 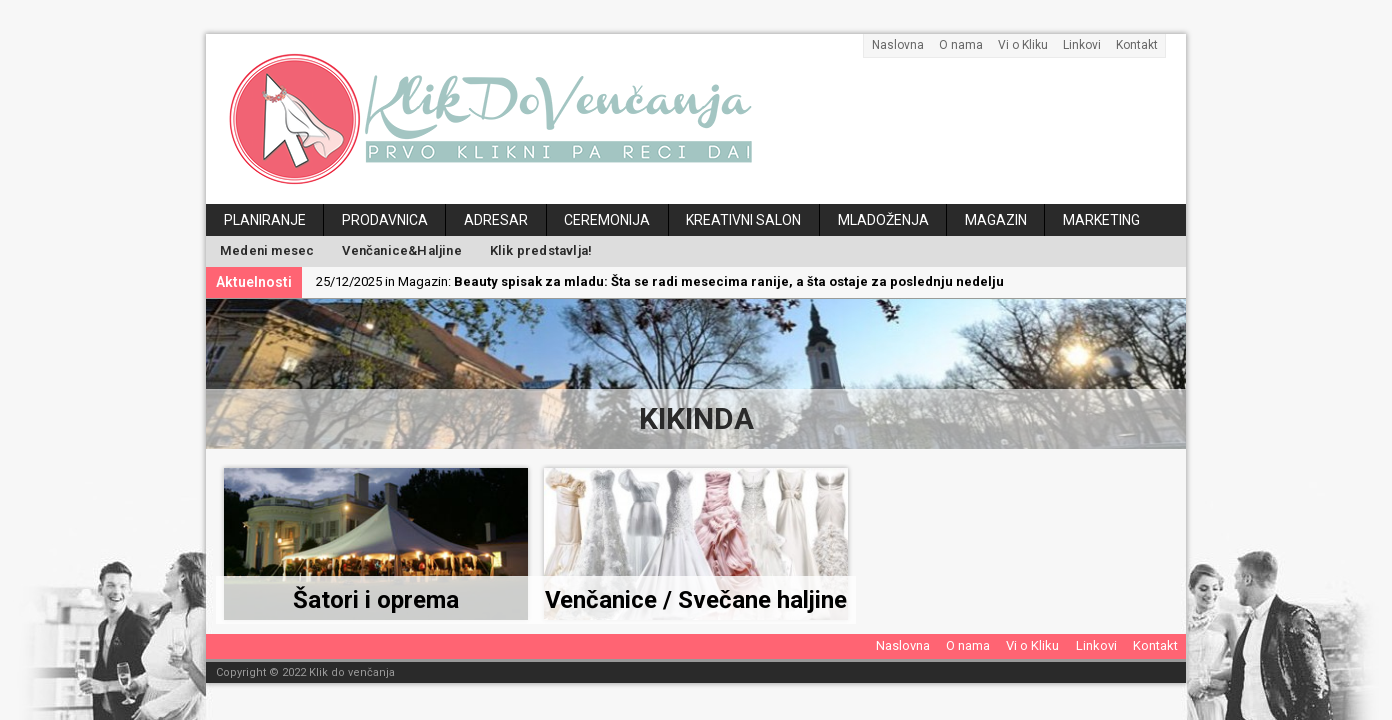 I want to click on Kontakt, so click(x=1137, y=45).